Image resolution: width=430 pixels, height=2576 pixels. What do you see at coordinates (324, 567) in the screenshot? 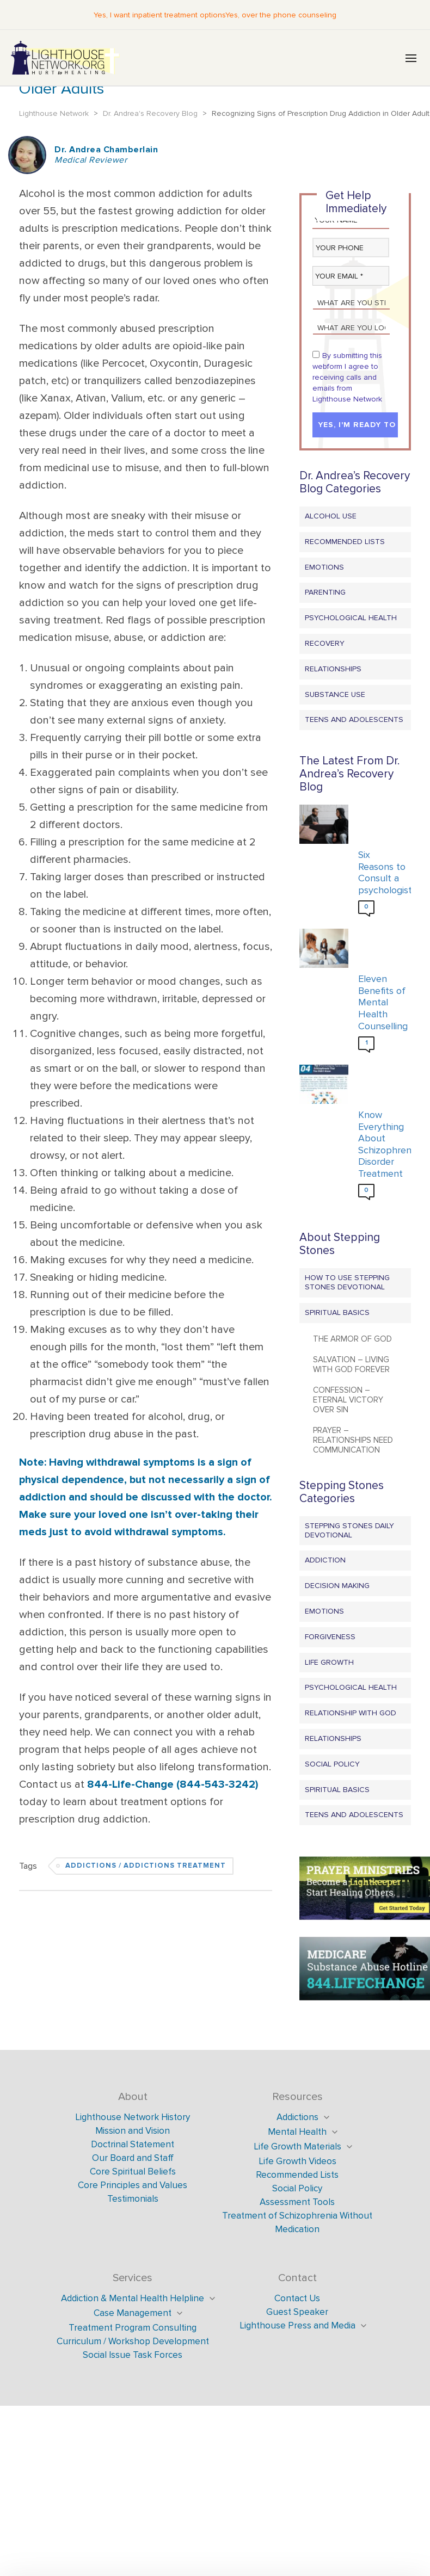
I see `Emotions` at bounding box center [324, 567].